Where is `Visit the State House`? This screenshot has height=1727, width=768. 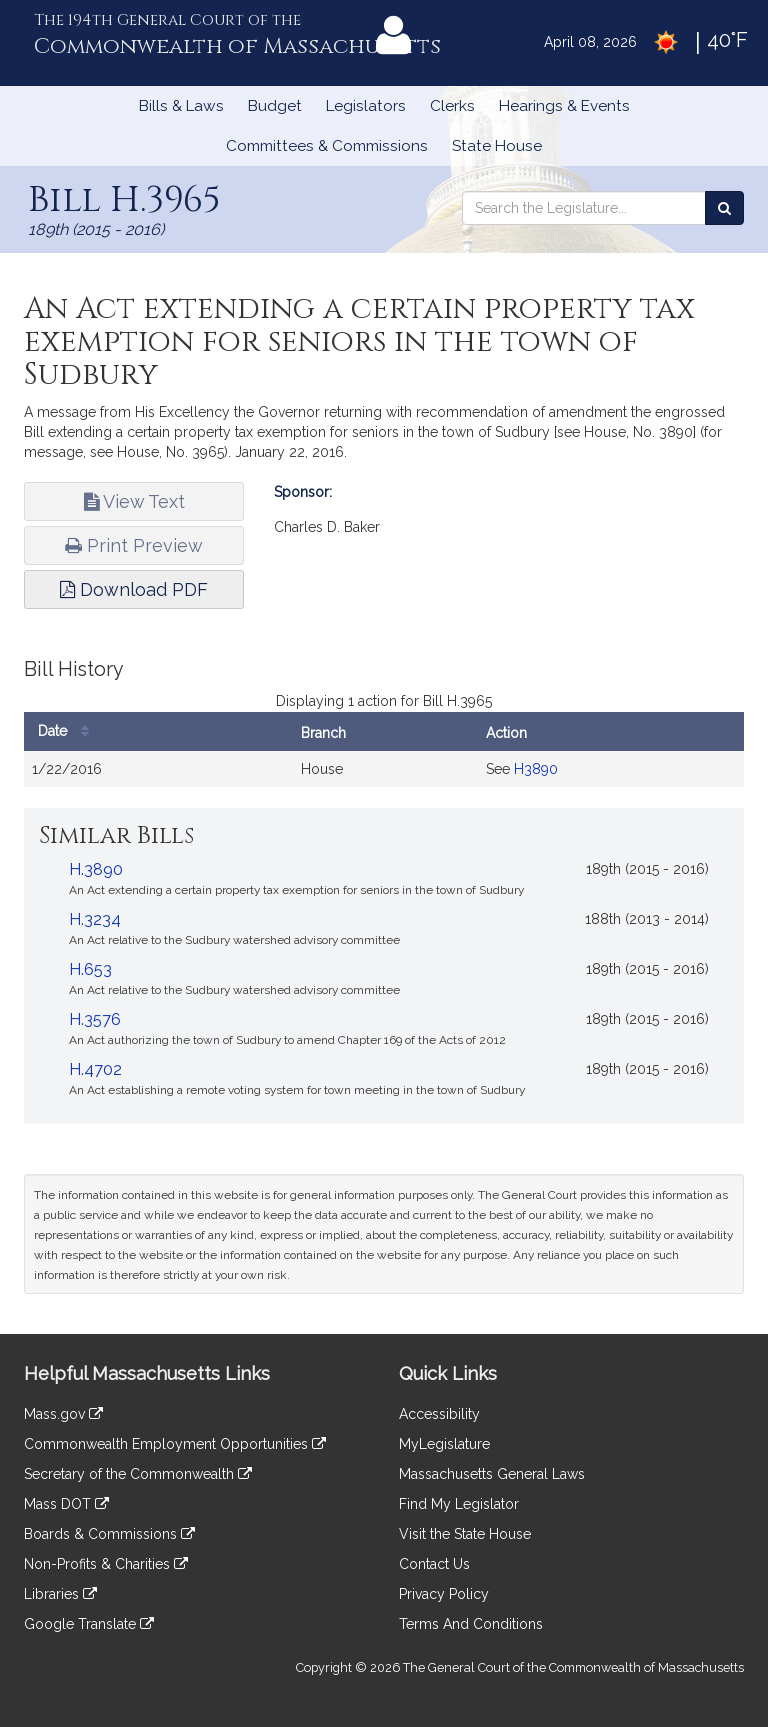
Visit the State House is located at coordinates (465, 1534).